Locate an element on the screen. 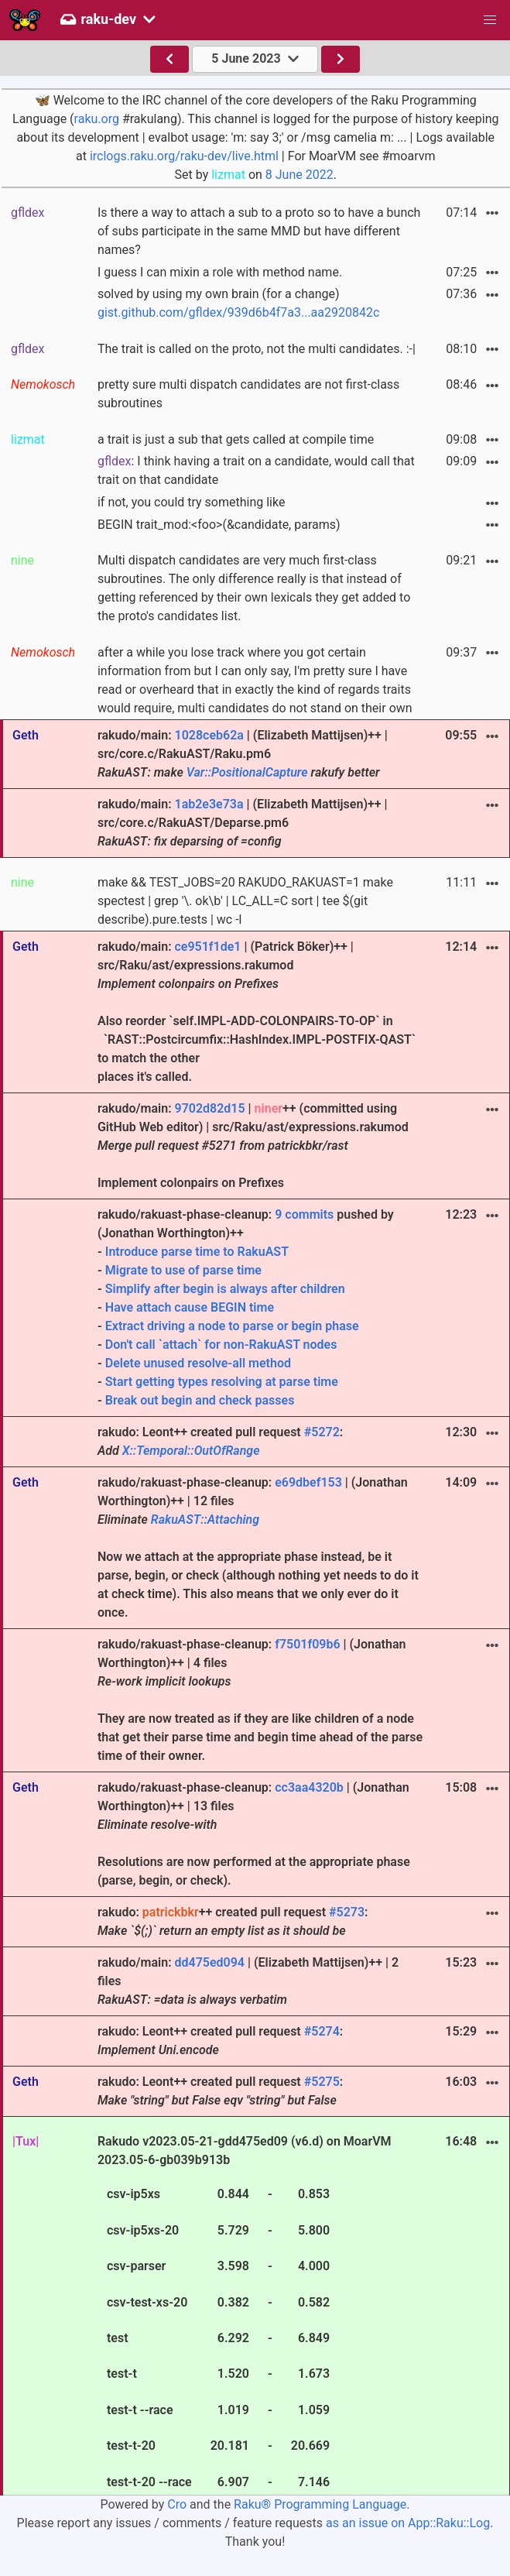 The image size is (510, 2576). Raku® Programming Language is located at coordinates (320, 2504).